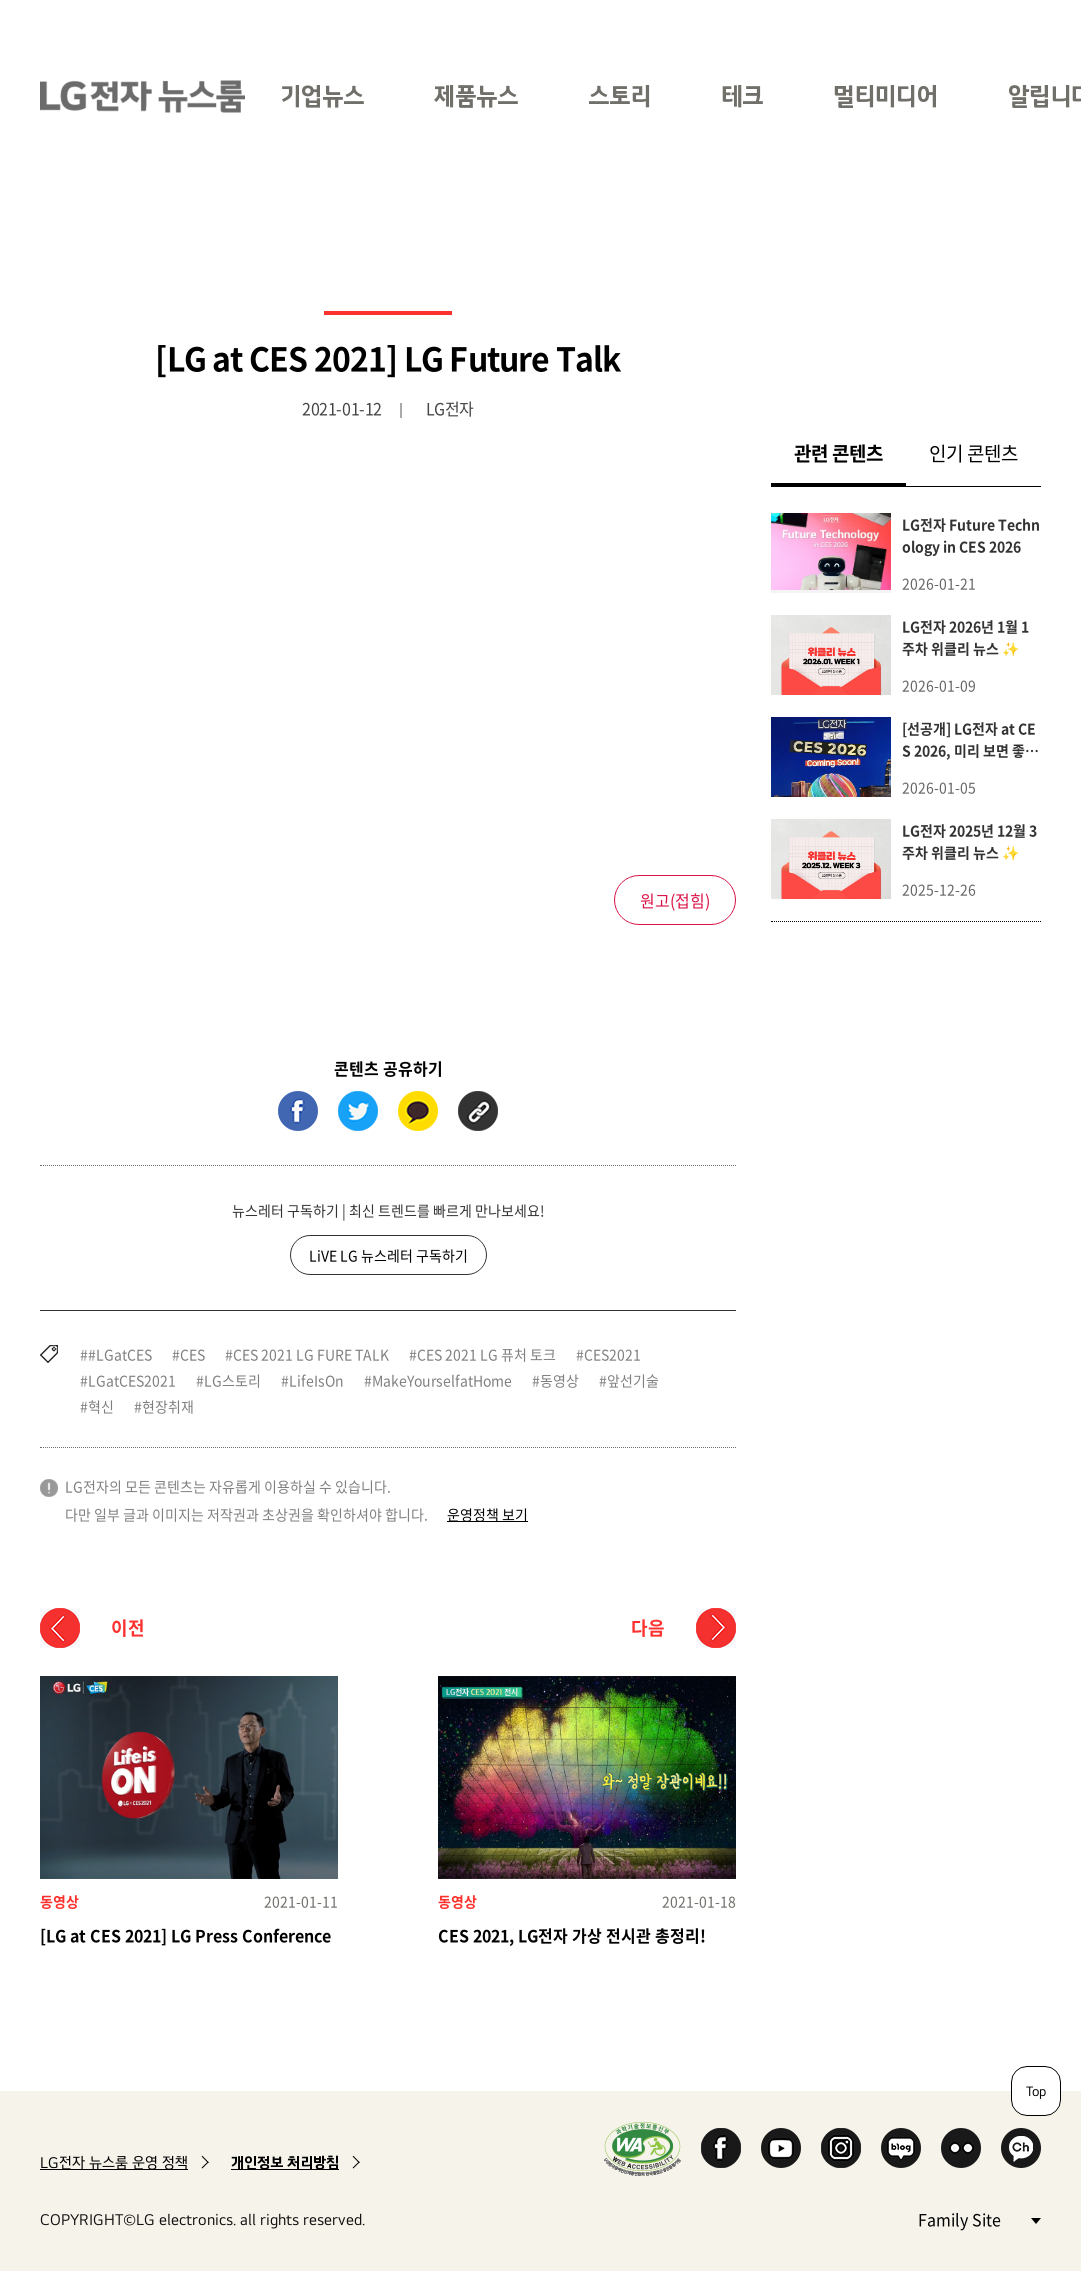 Image resolution: width=1081 pixels, height=2271 pixels. Describe the element at coordinates (192, 1354) in the screenshot. I see `CES` at that location.